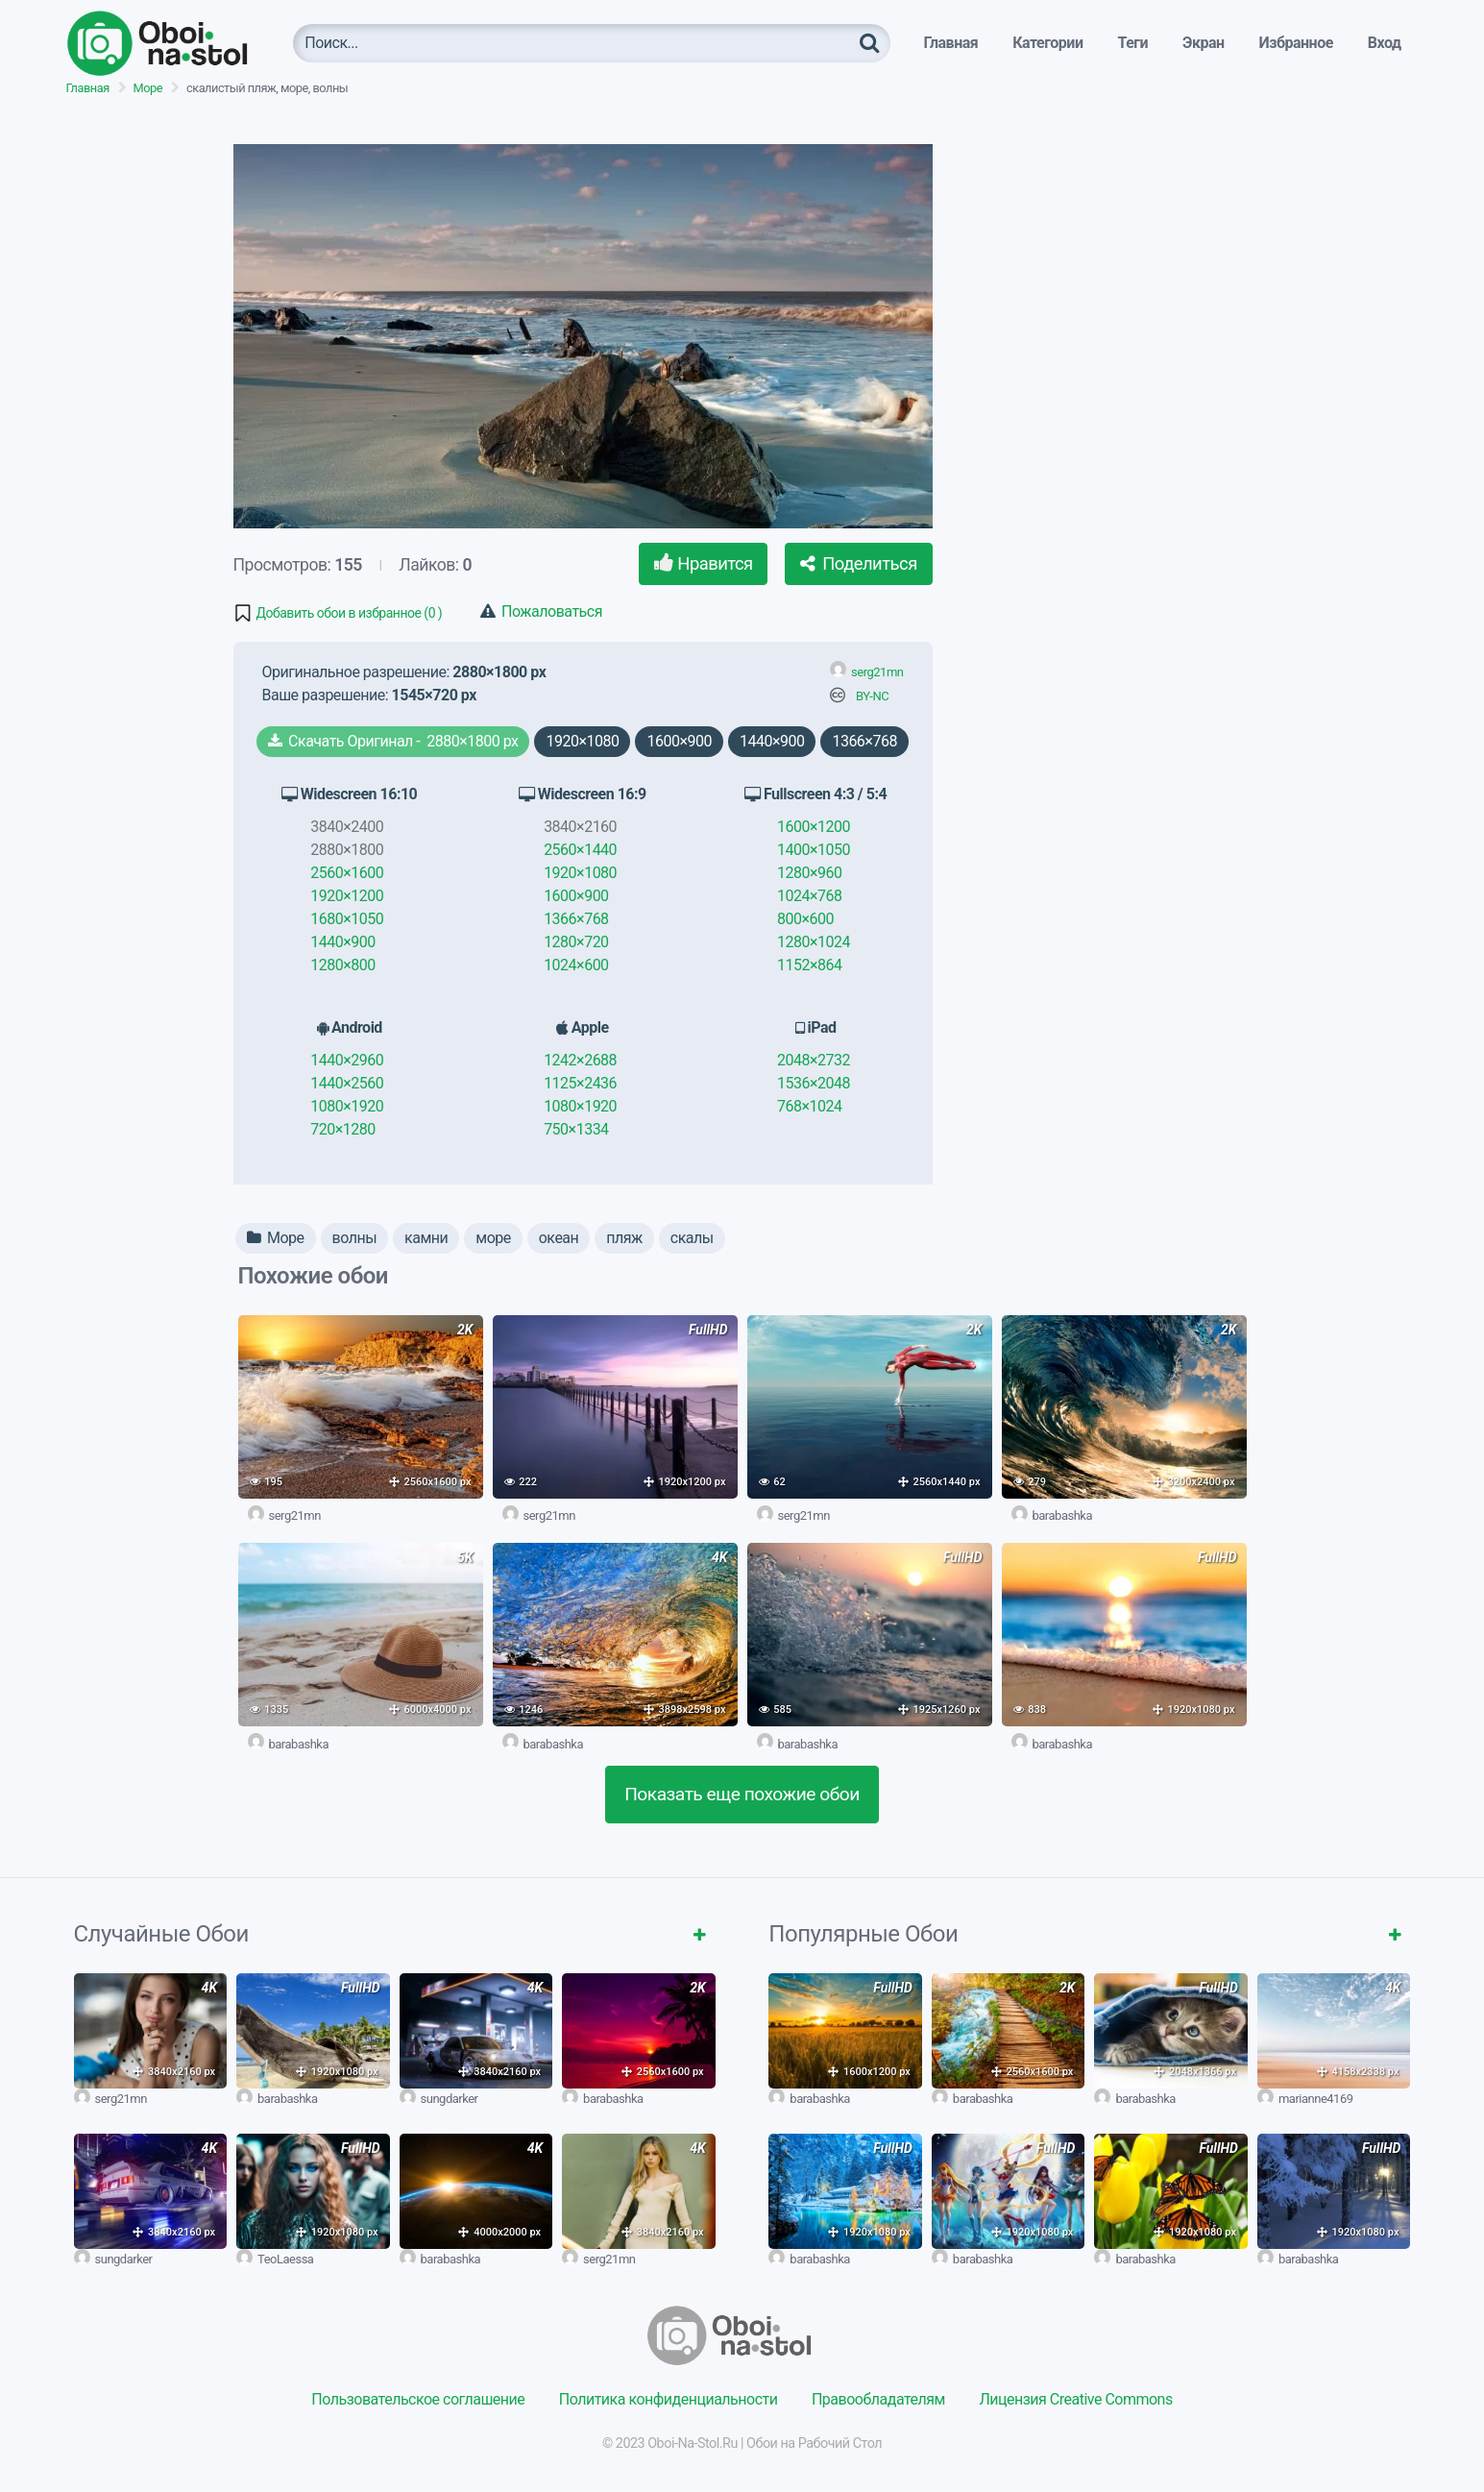 This screenshot has height=2492, width=1484. I want to click on BY-NC, so click(872, 696).